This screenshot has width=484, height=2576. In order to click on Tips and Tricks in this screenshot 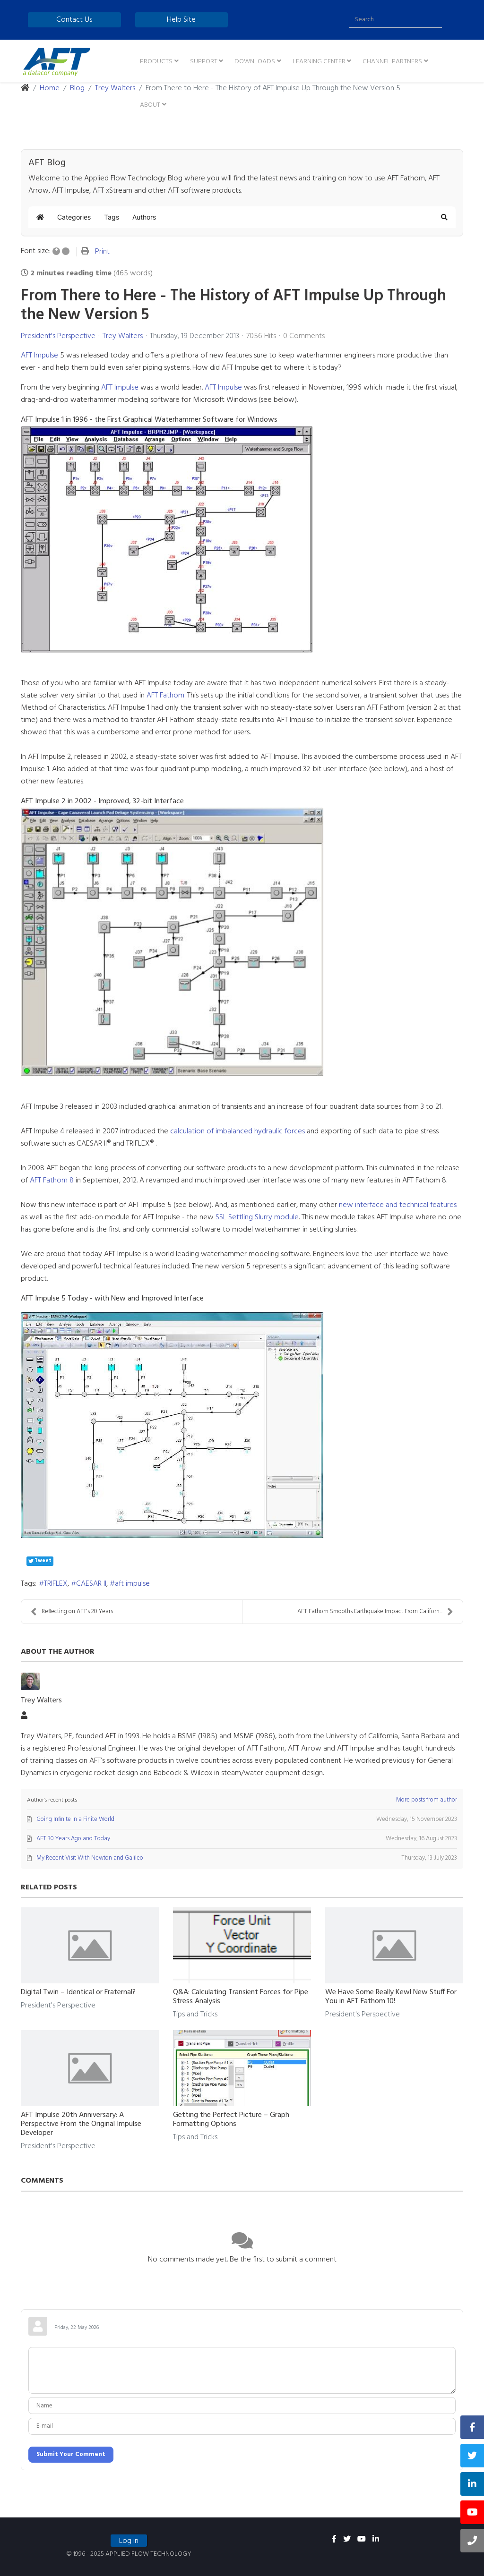, I will do `click(195, 2014)`.